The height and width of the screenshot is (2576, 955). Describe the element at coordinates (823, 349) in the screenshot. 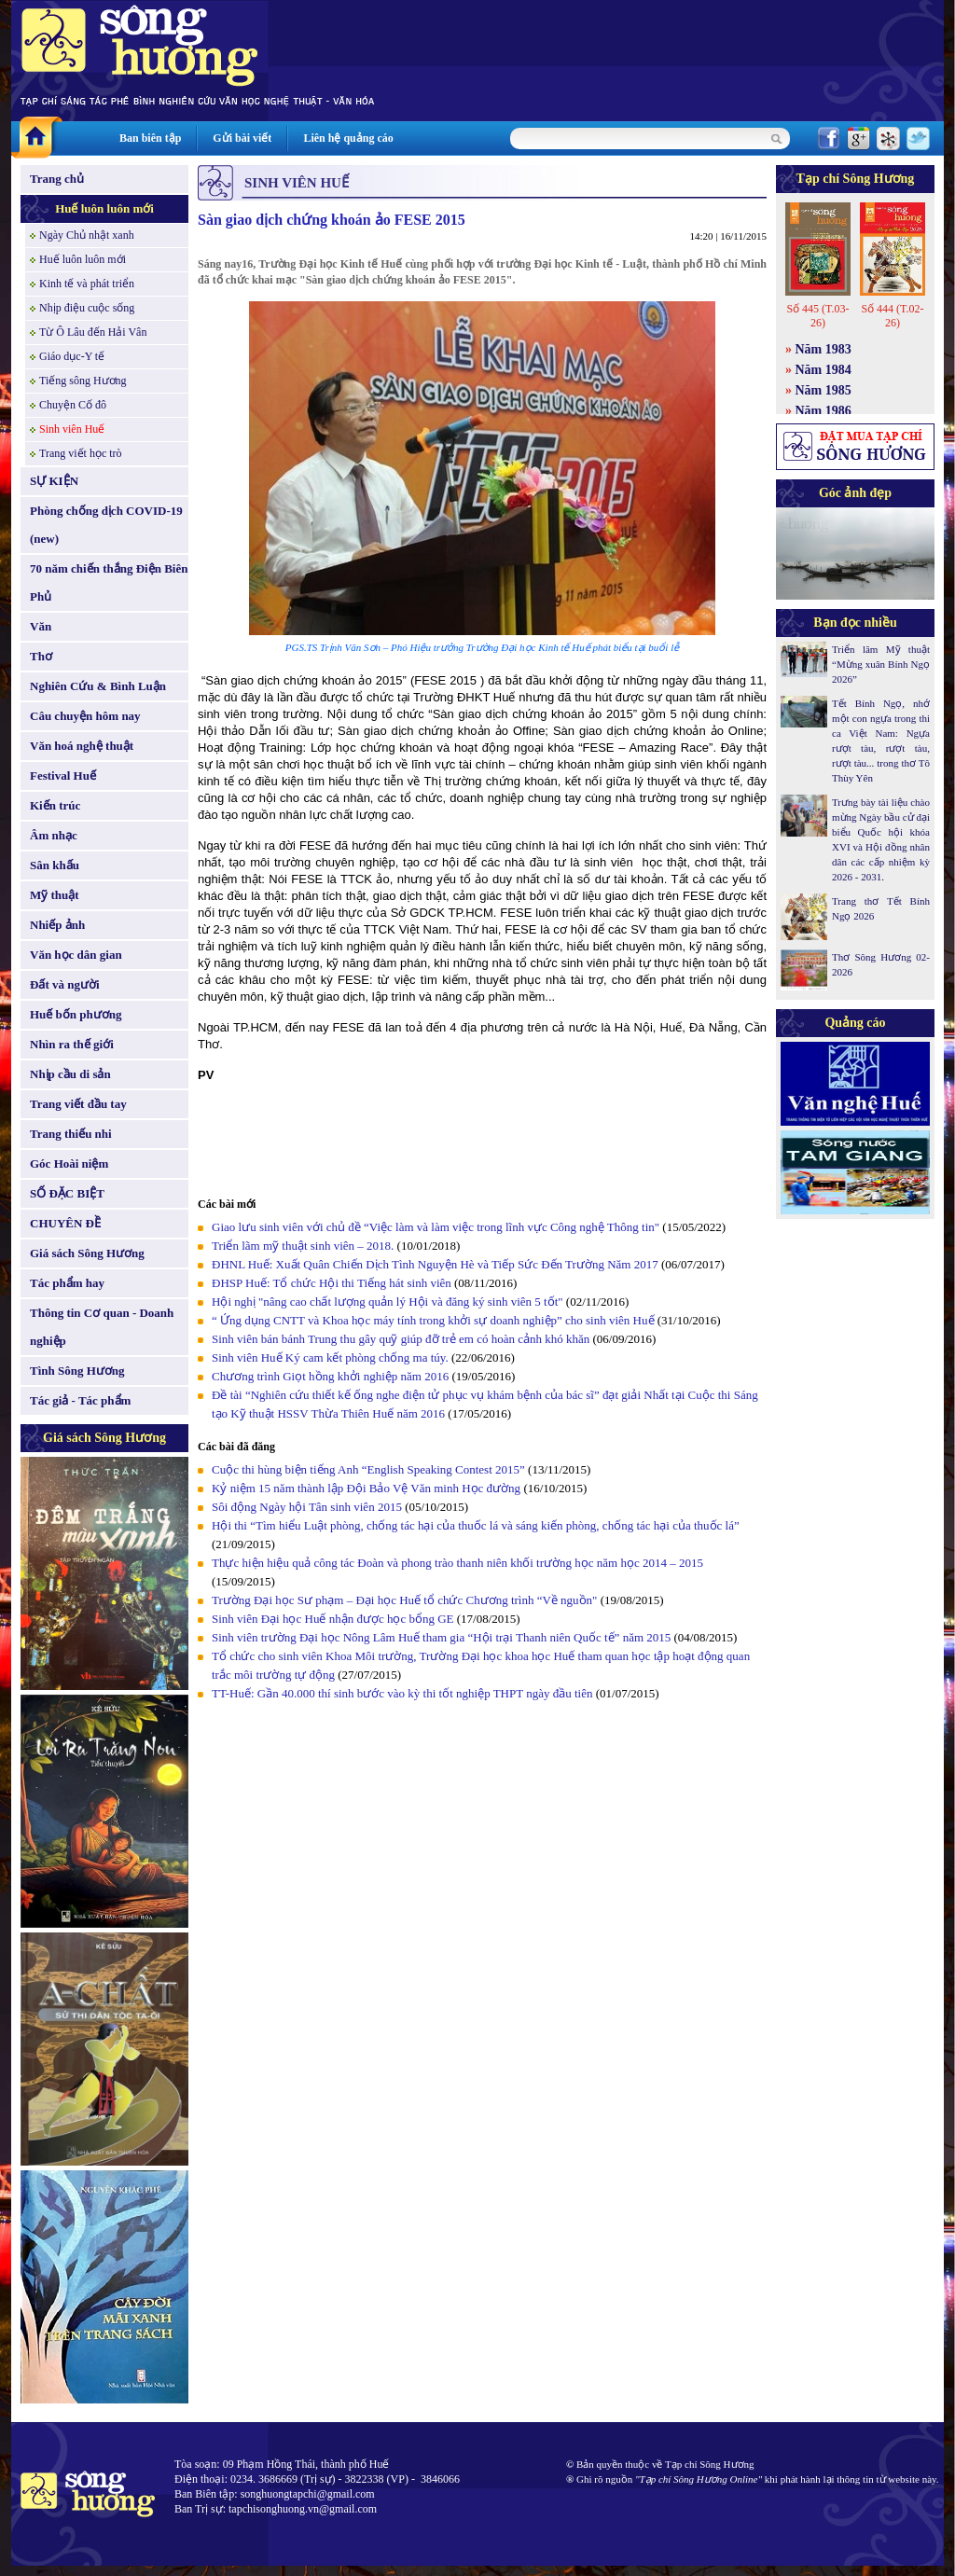

I see `Năm 1983` at that location.